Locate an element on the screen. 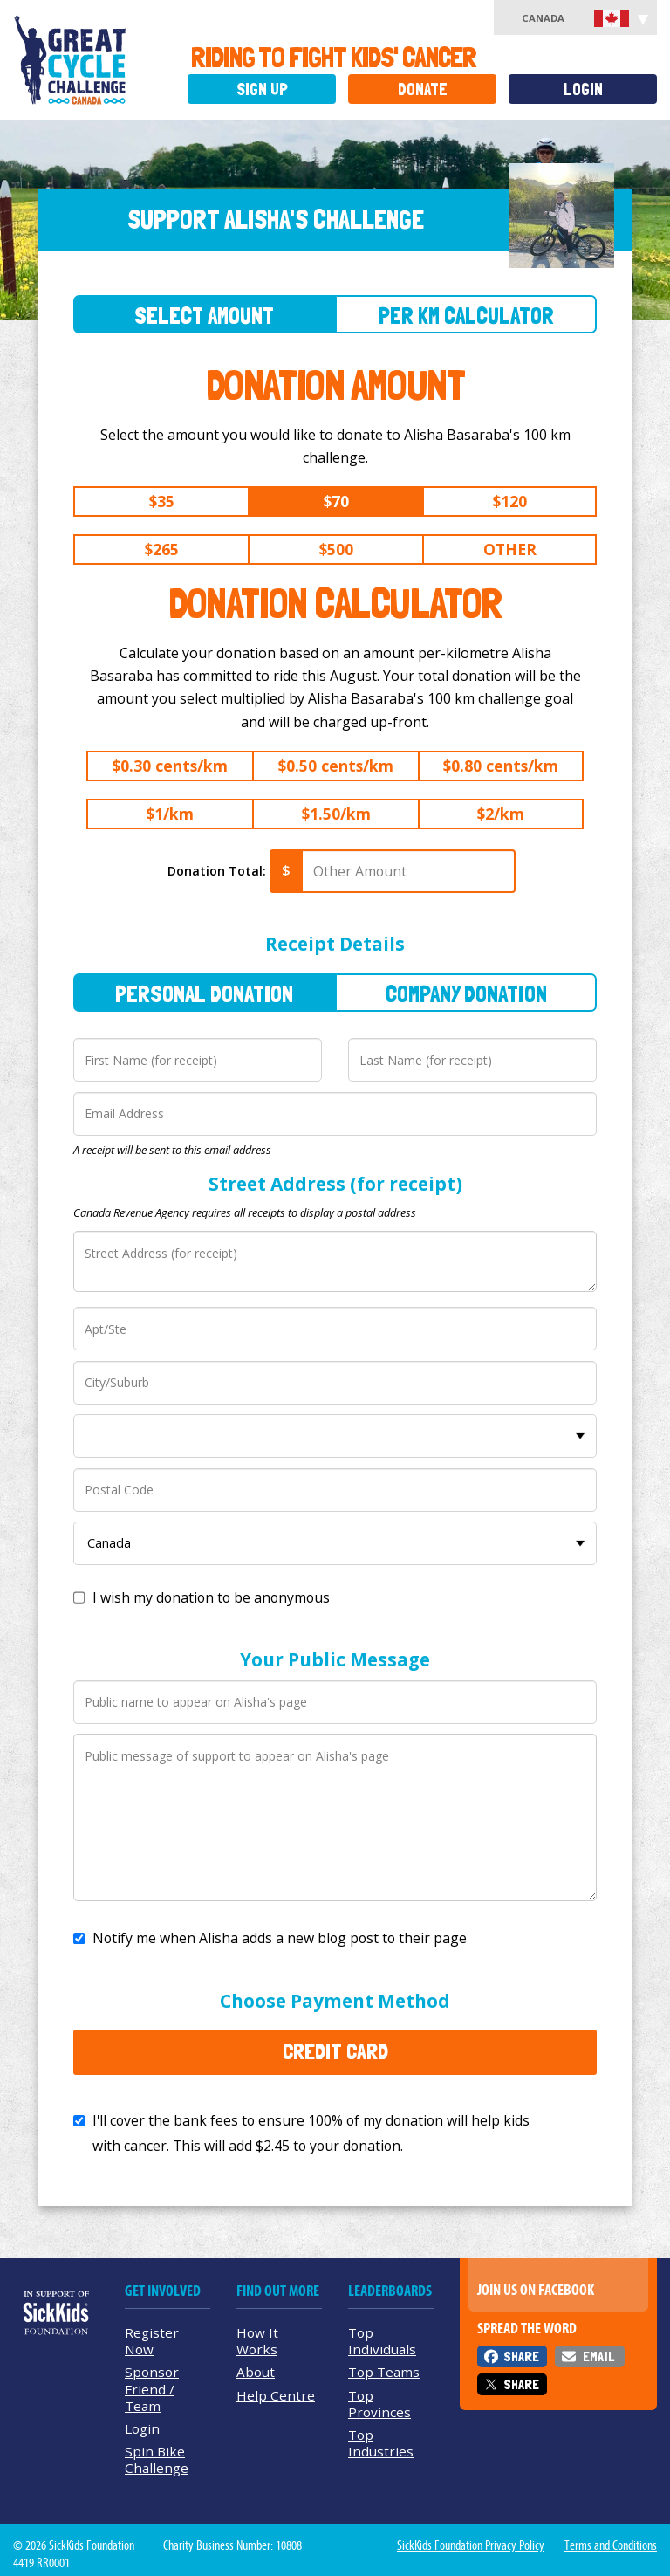  Spin Bike Challenge is located at coordinates (156, 2459).